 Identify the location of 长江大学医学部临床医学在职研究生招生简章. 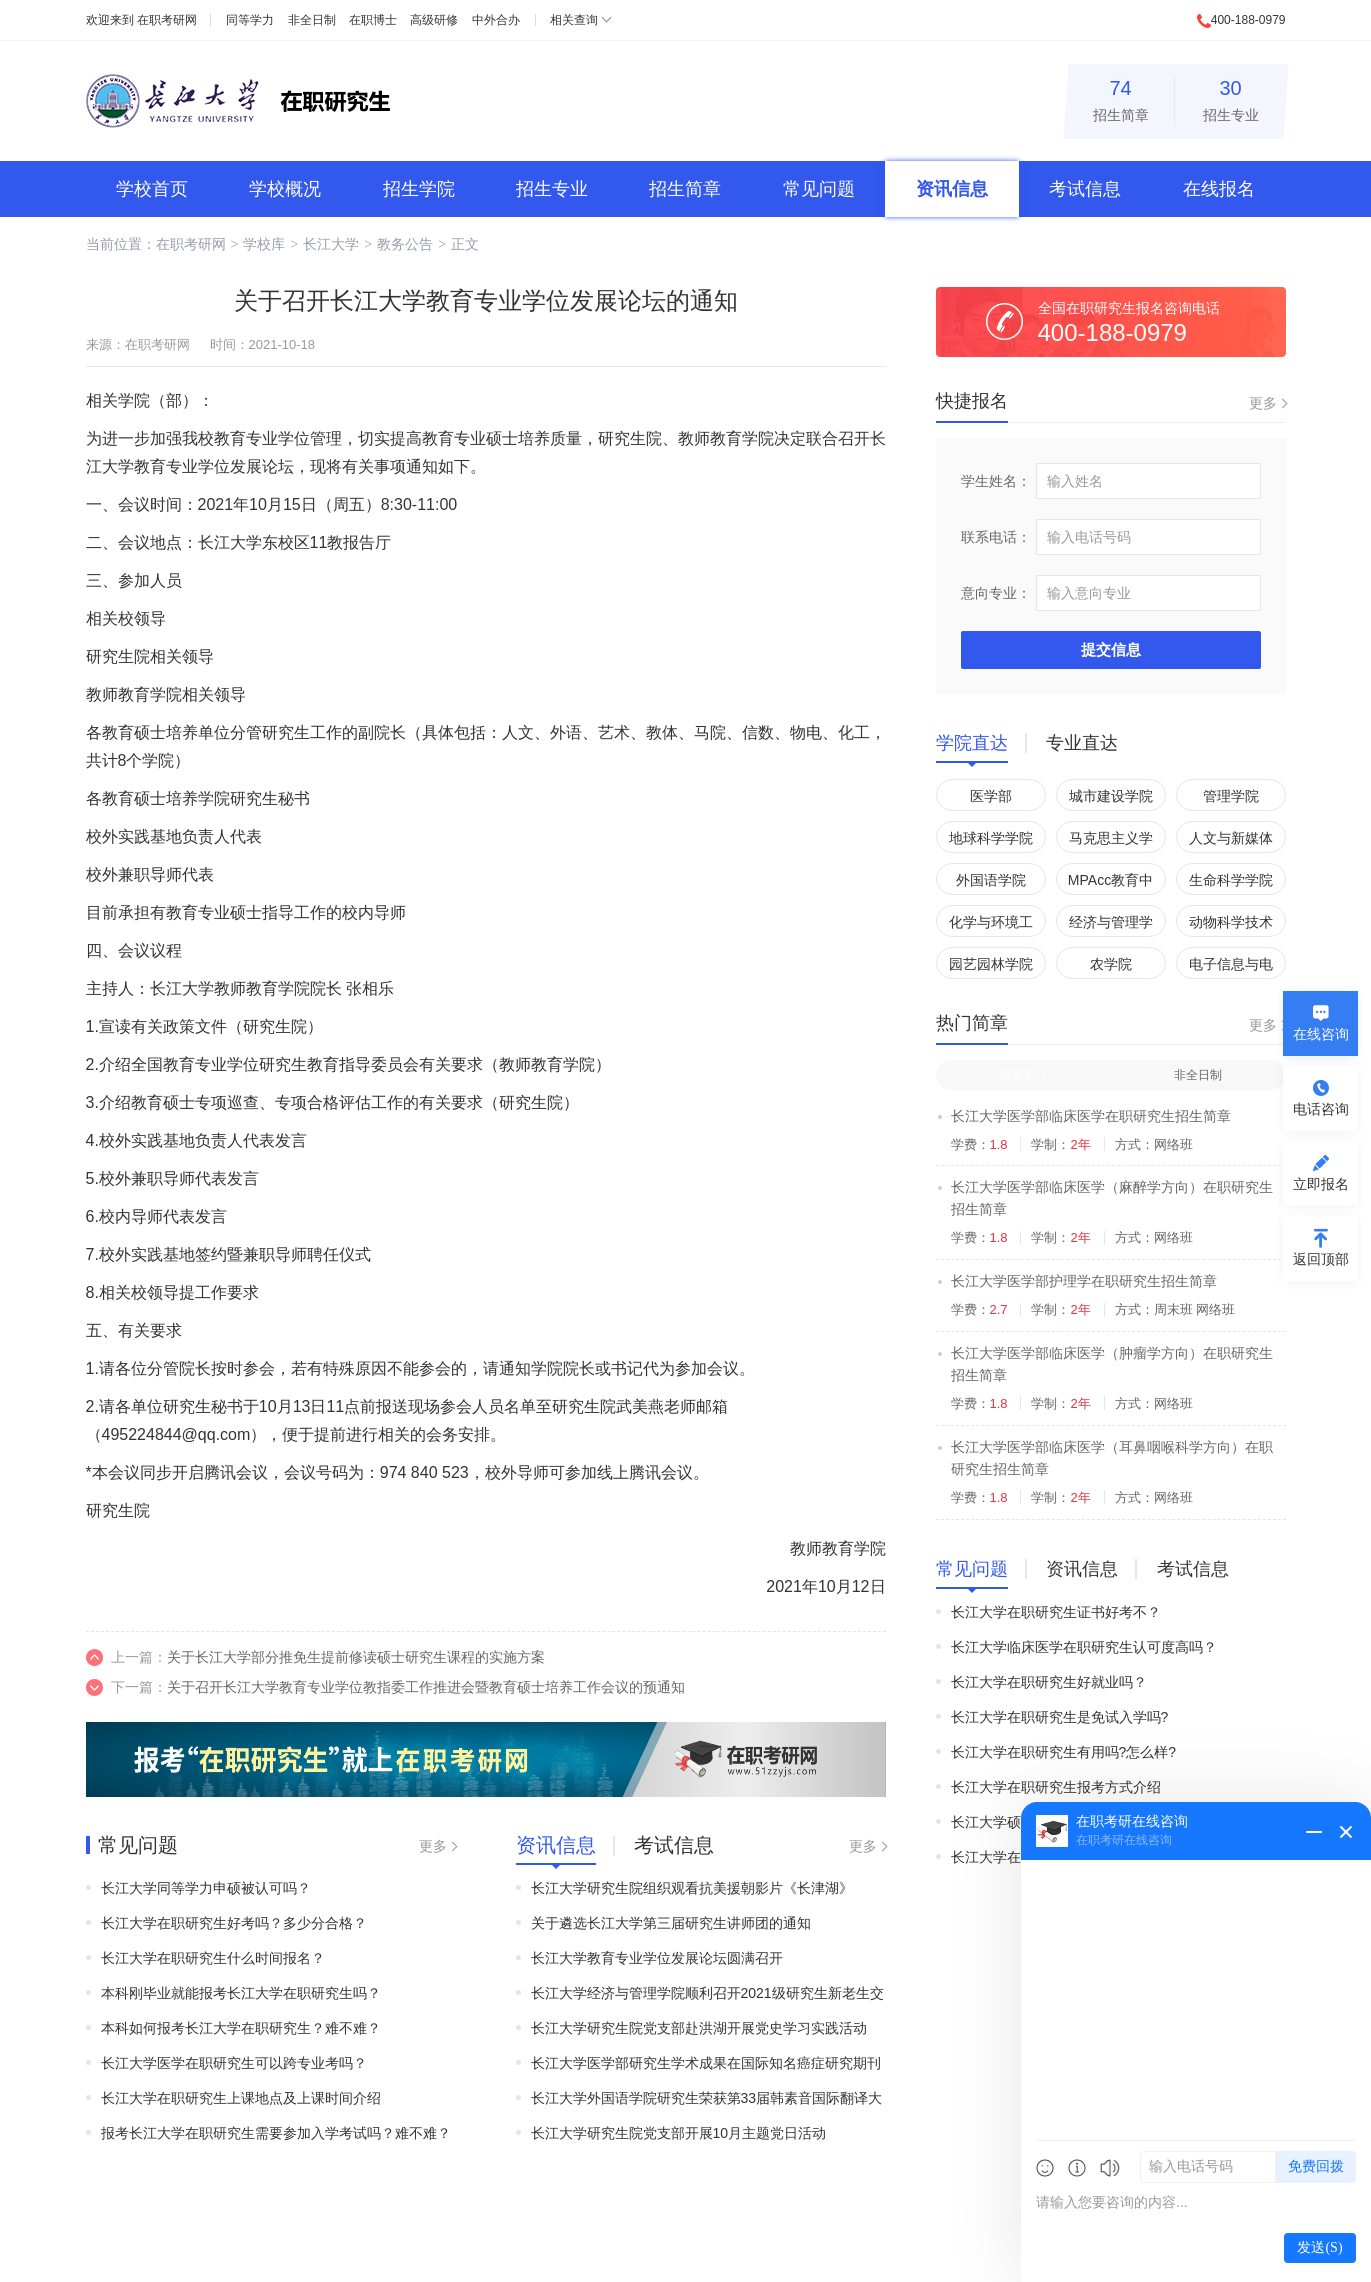
(1091, 1116).